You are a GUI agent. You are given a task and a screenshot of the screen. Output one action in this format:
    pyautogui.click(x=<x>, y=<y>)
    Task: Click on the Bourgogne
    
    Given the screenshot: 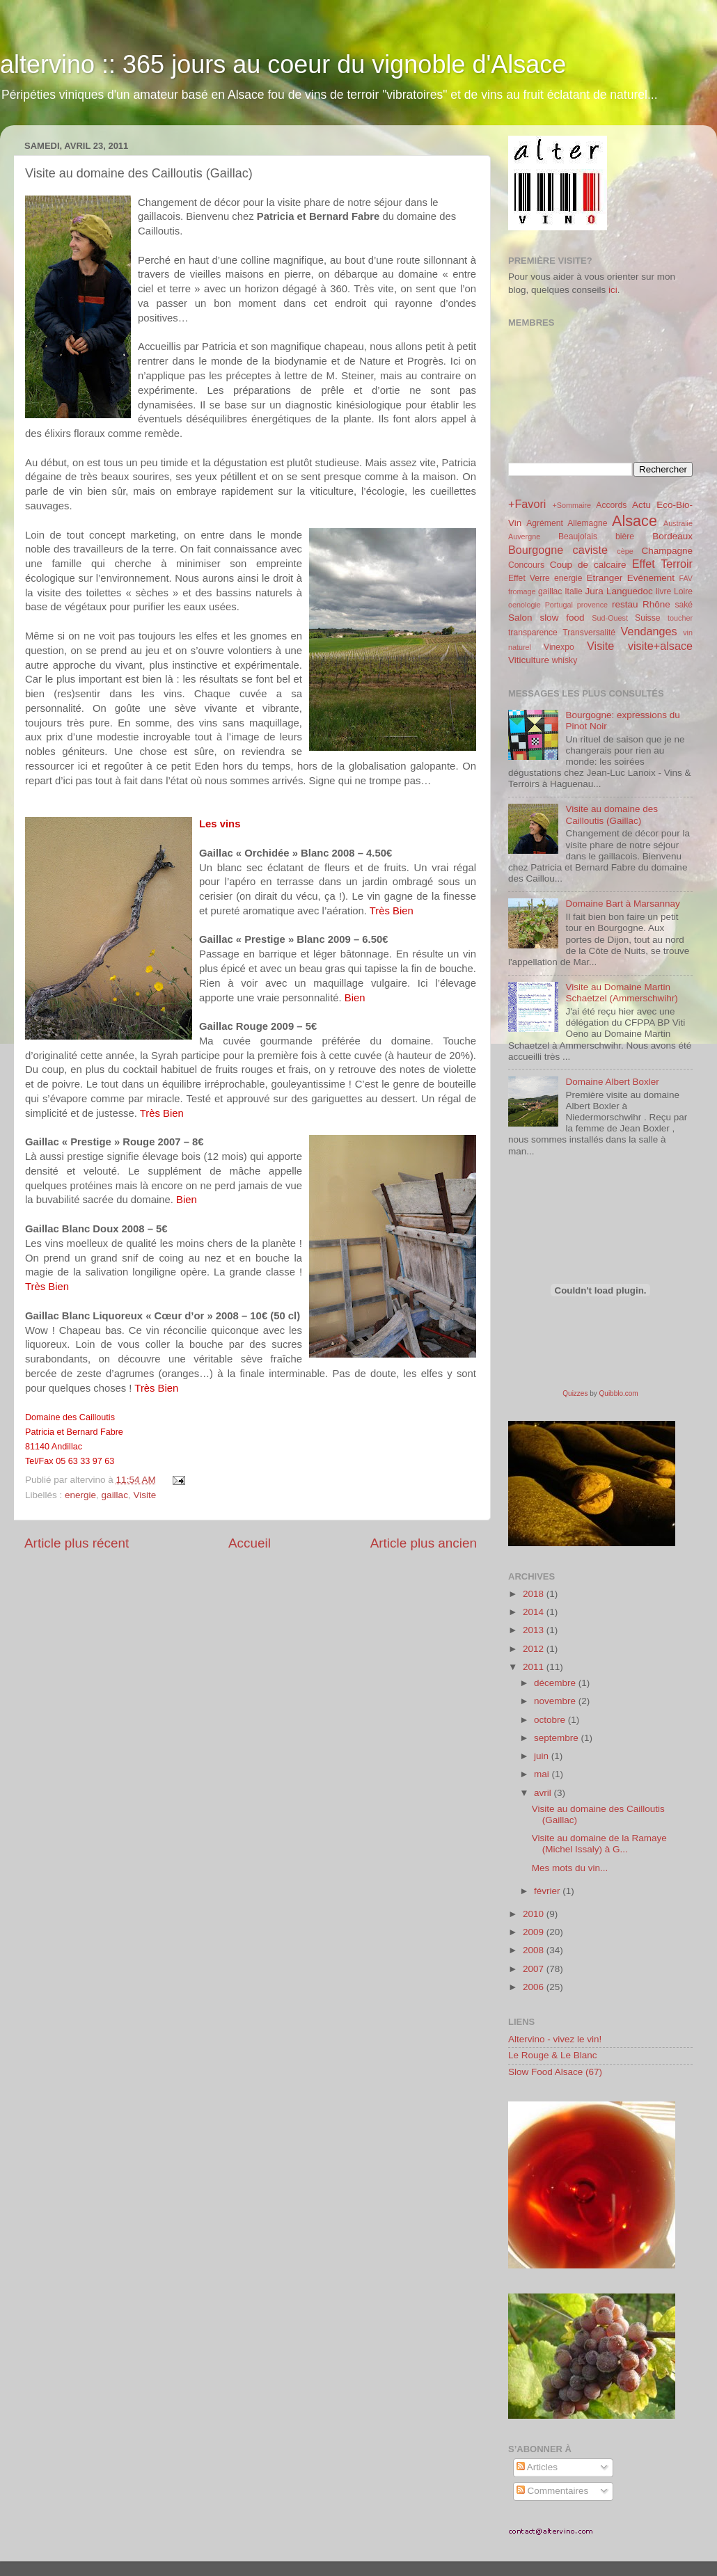 What is the action you would take?
    pyautogui.click(x=535, y=549)
    